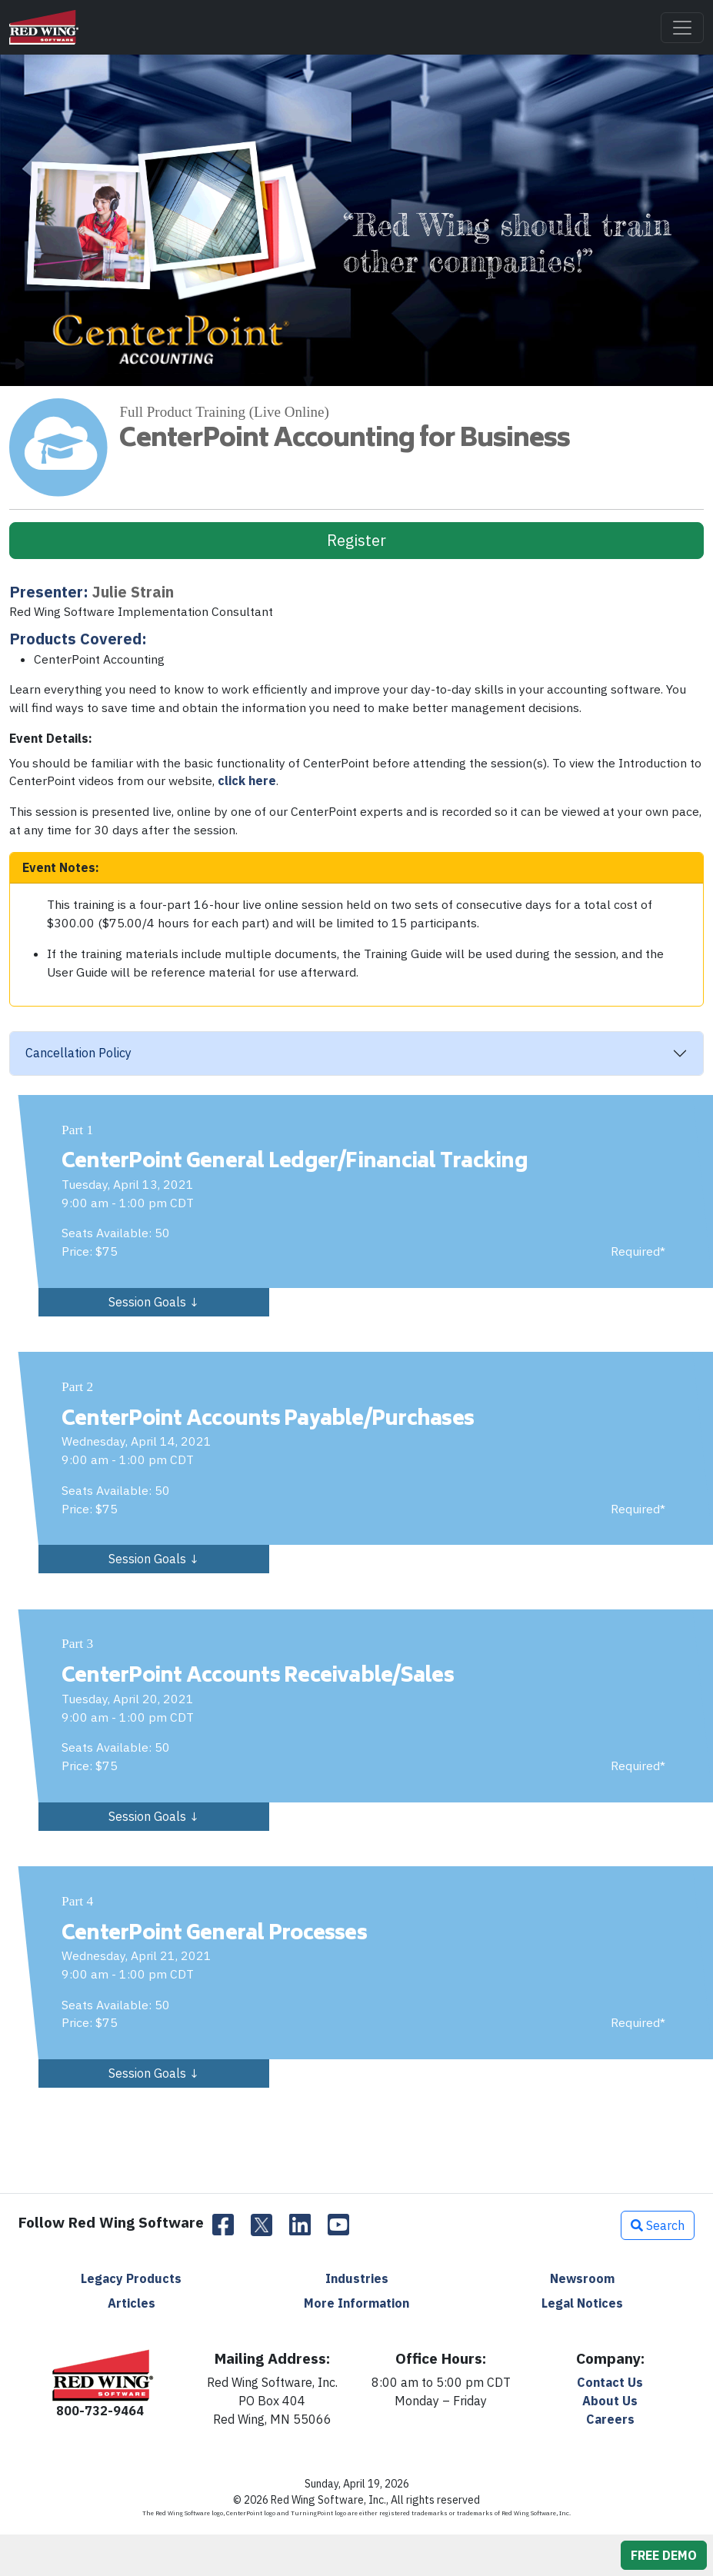  Describe the element at coordinates (247, 780) in the screenshot. I see `click here` at that location.